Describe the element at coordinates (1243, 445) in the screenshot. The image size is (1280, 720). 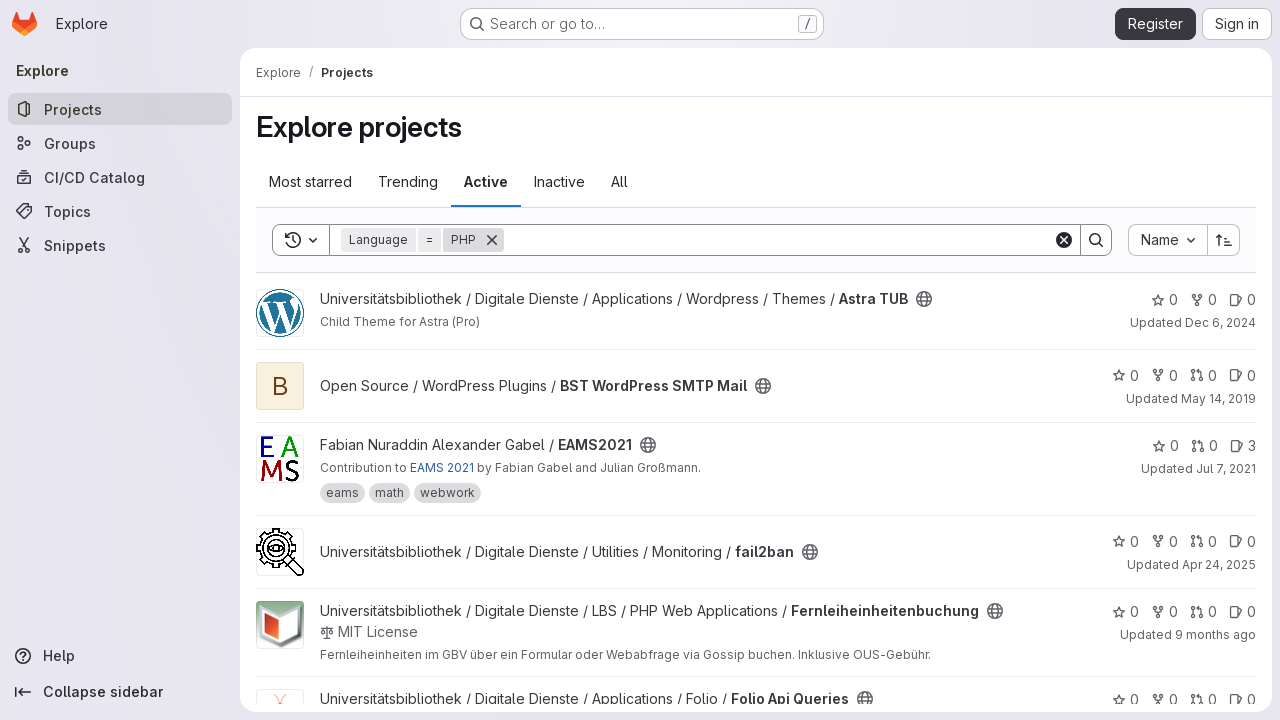
I see `3 [EAMS2021 has 3 open issues]` at that location.